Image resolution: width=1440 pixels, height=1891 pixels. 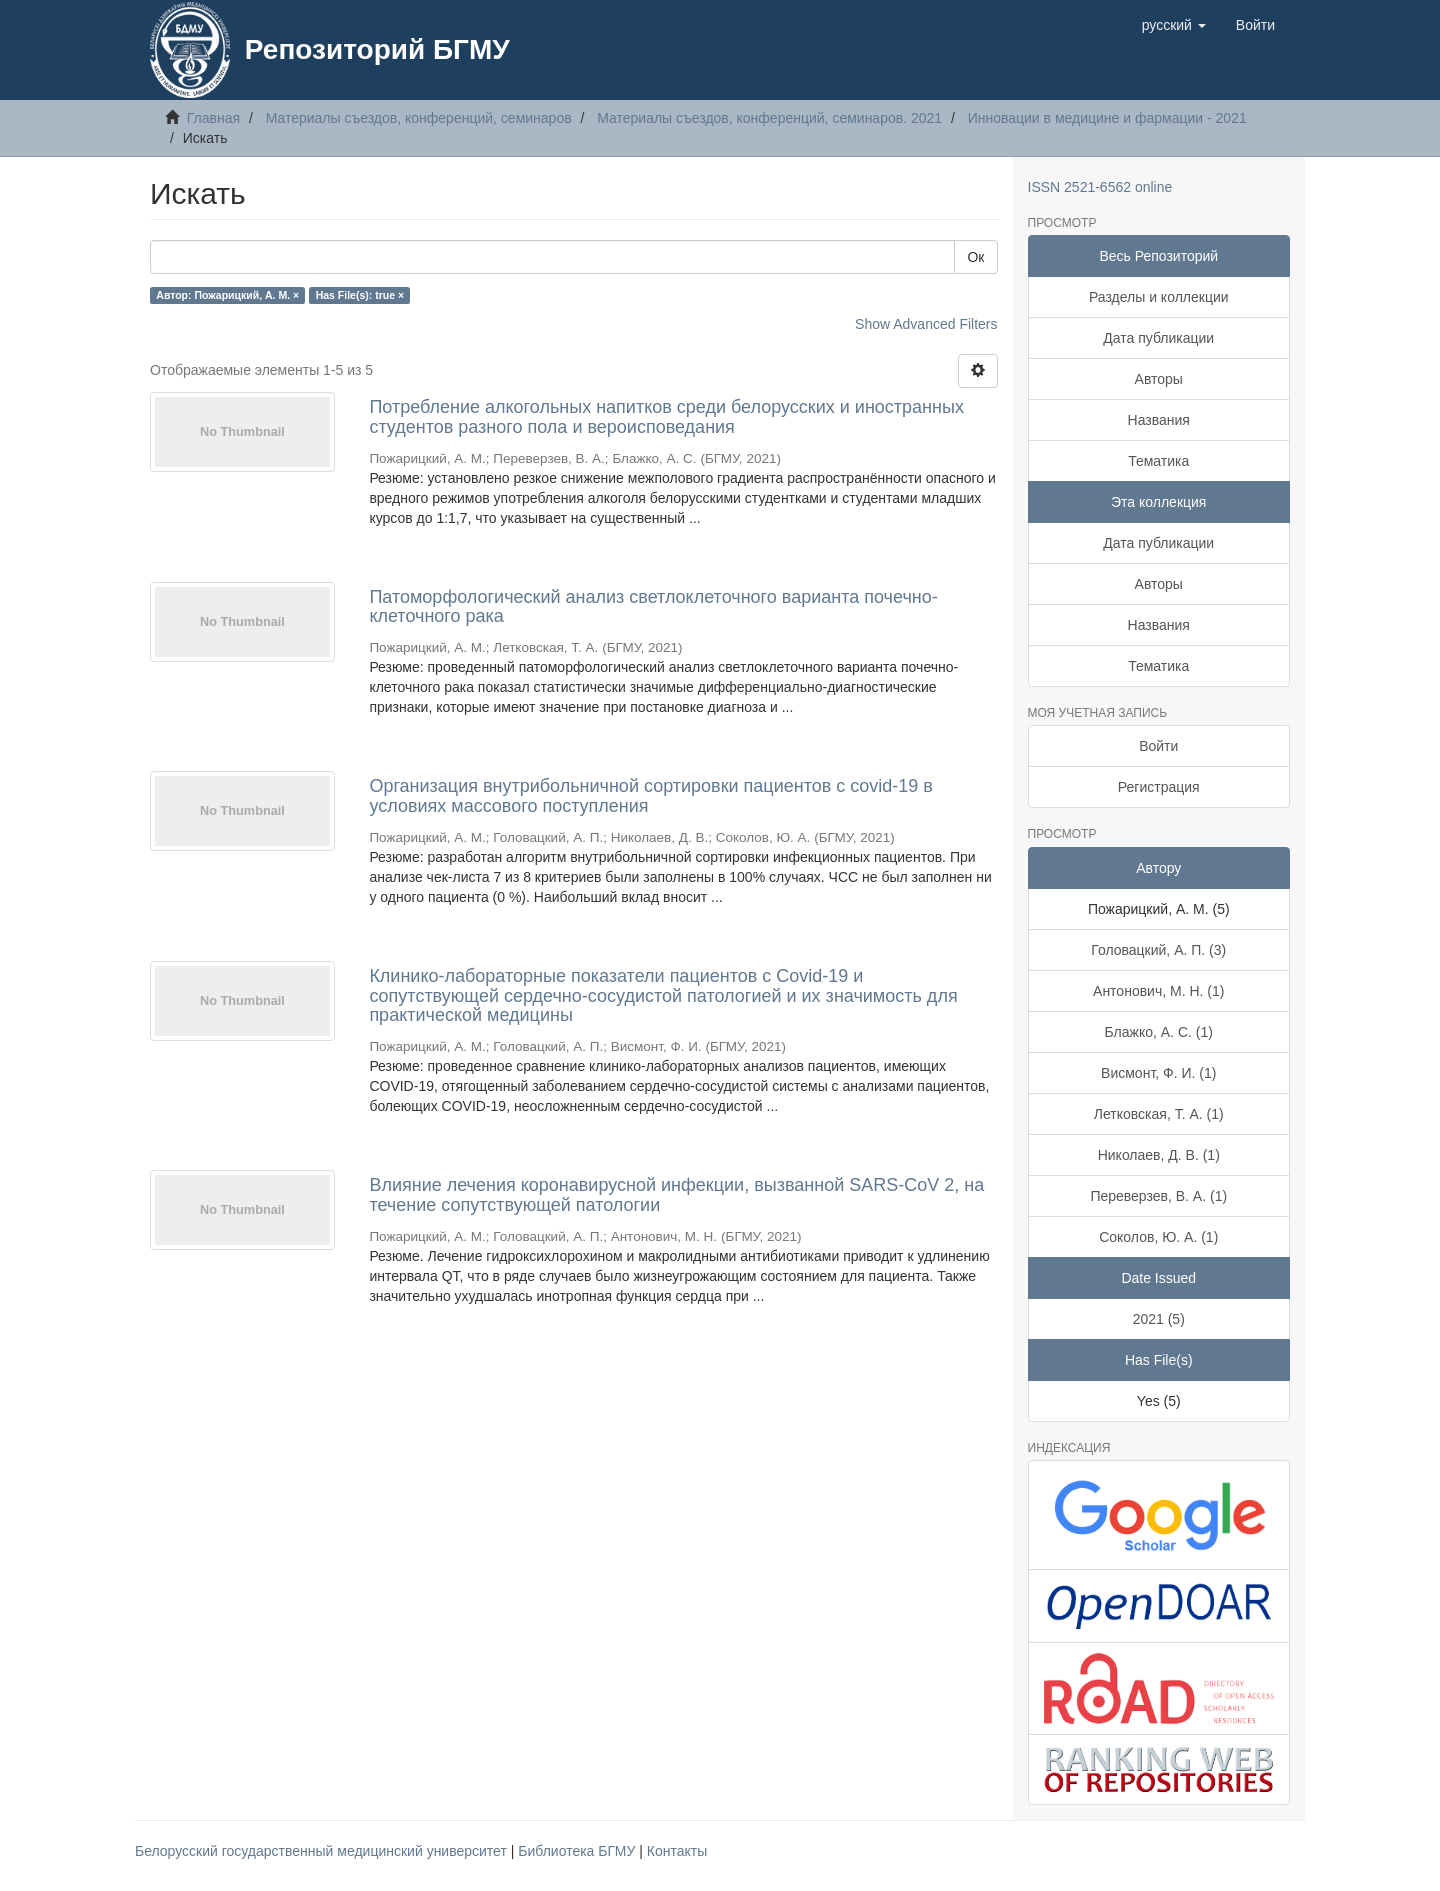 What do you see at coordinates (1158, 1237) in the screenshot?
I see `Соколов, Ю. А. (1)` at bounding box center [1158, 1237].